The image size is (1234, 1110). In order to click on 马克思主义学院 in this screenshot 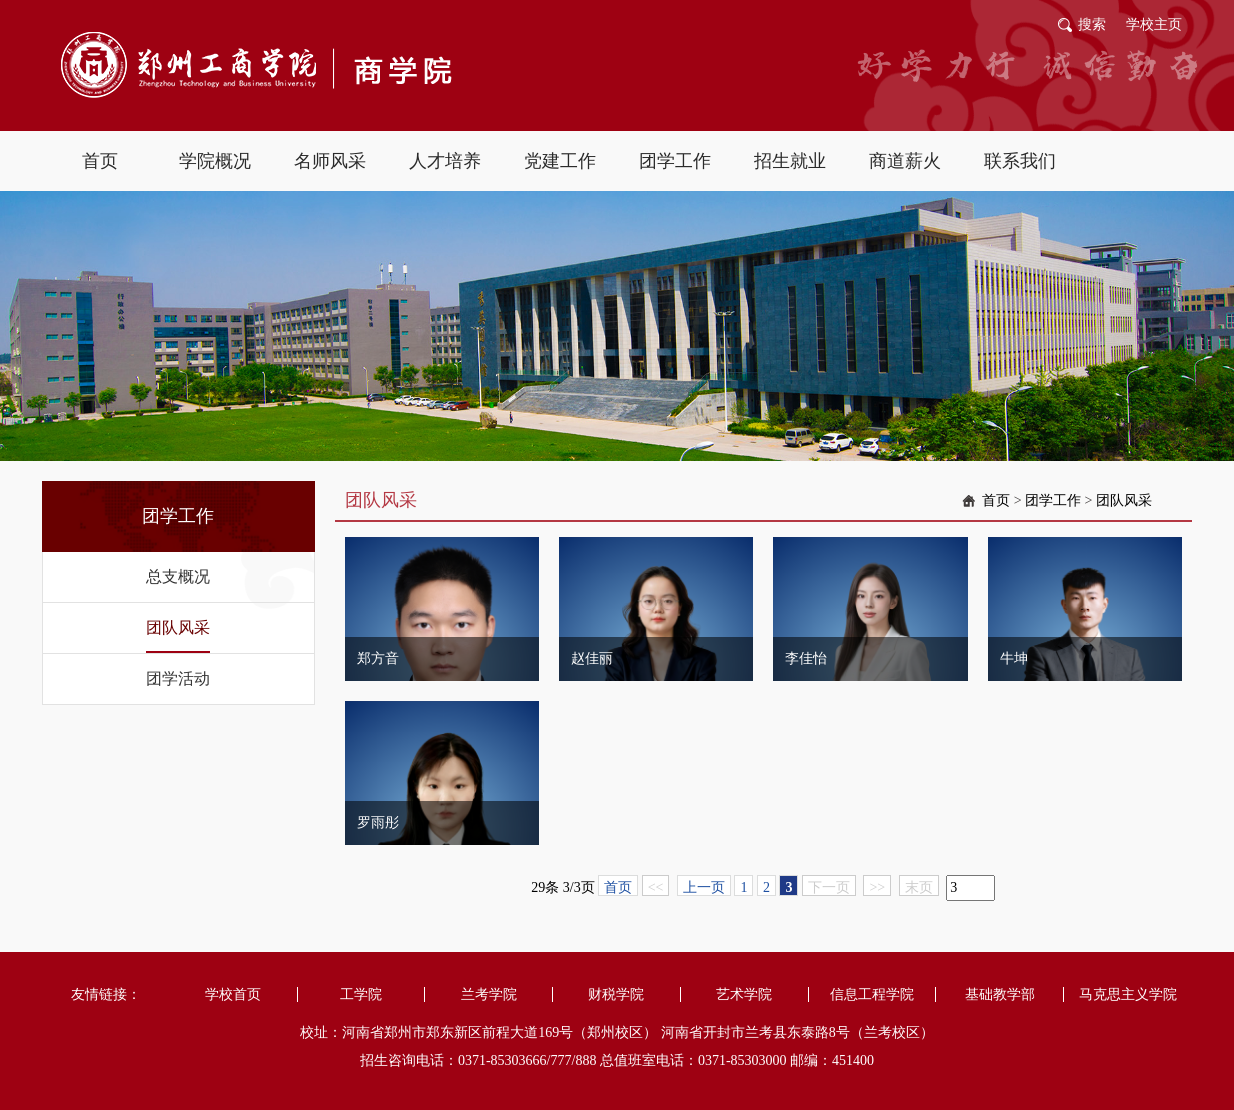, I will do `click(1128, 994)`.